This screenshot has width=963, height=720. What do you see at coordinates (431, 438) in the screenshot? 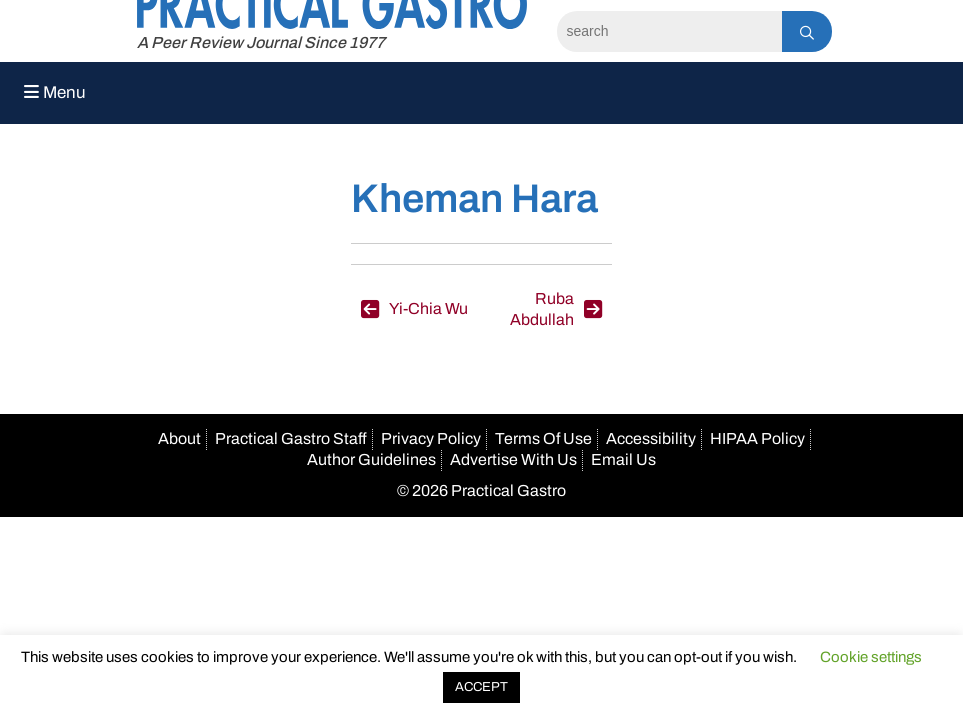
I see `Privacy Policy` at bounding box center [431, 438].